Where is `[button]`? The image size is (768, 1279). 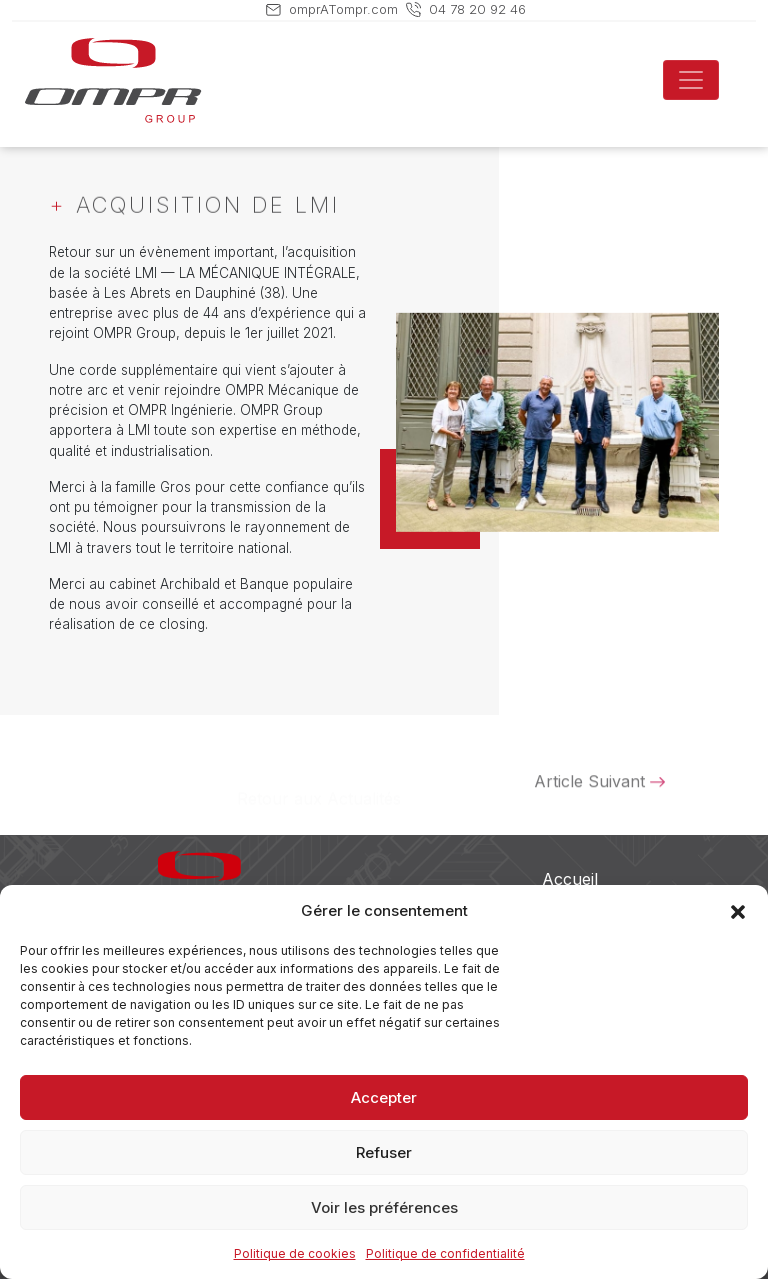
[button] is located at coordinates (738, 911).